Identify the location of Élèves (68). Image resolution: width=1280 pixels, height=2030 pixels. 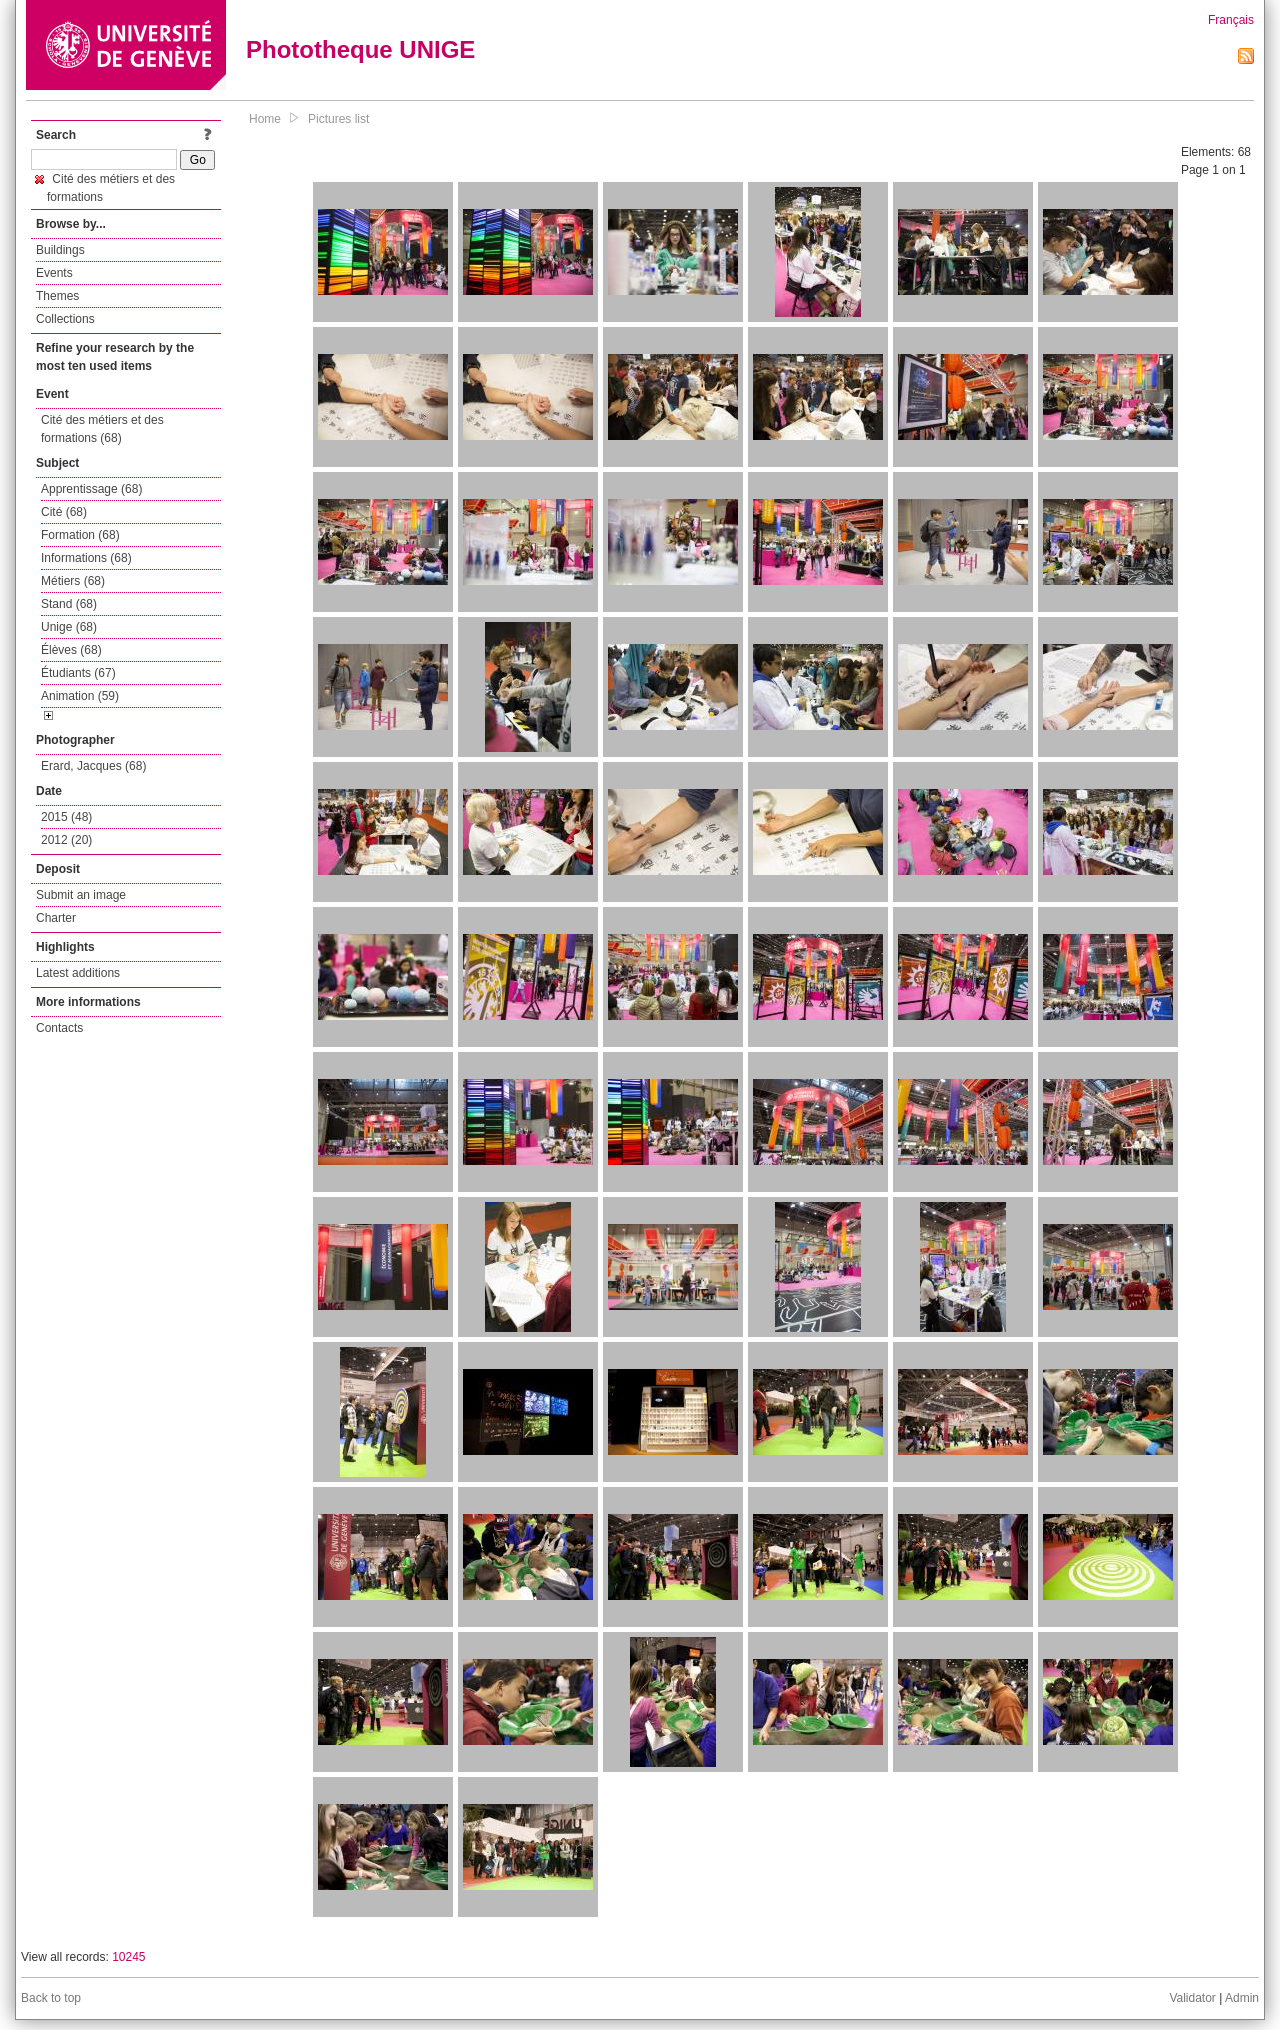
(71, 650).